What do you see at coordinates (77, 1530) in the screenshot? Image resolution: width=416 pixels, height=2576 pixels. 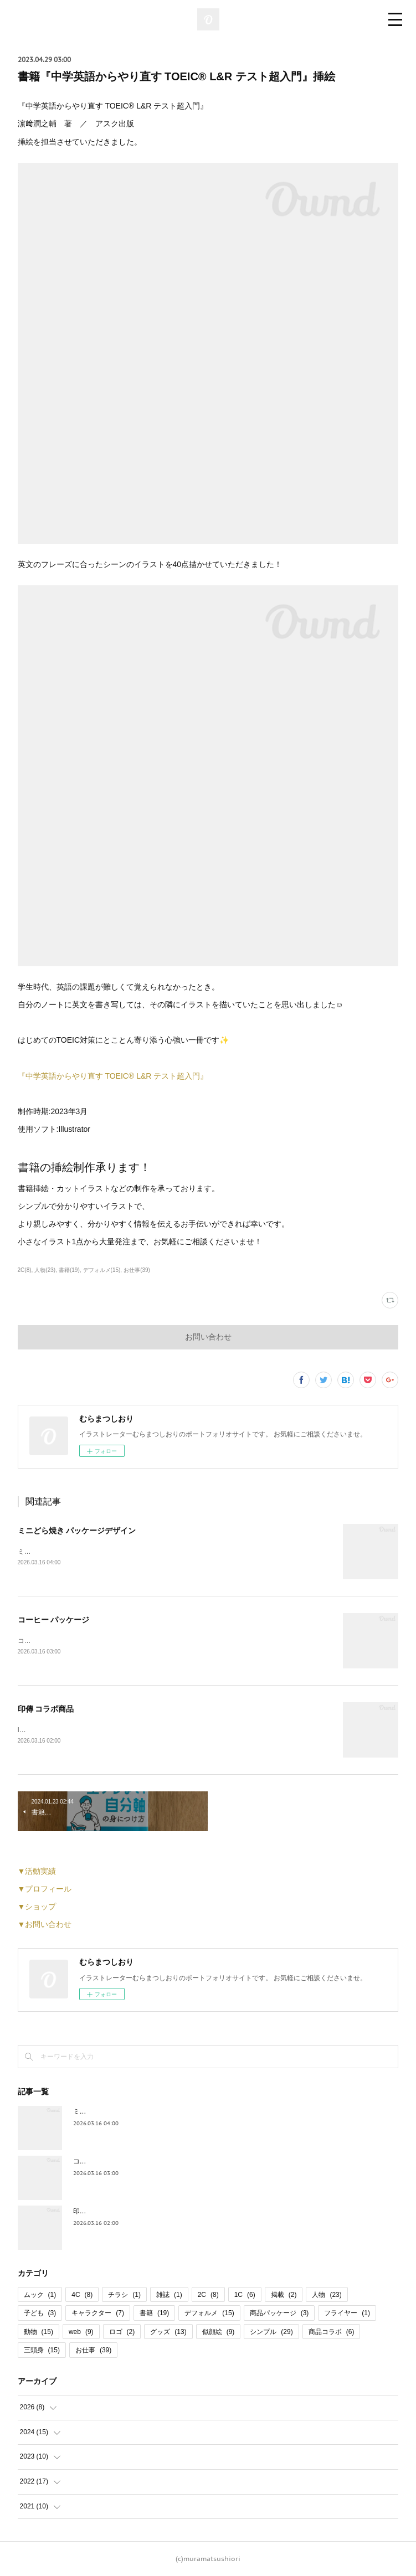 I see `ミニどら焼き パッケージデザイン` at bounding box center [77, 1530].